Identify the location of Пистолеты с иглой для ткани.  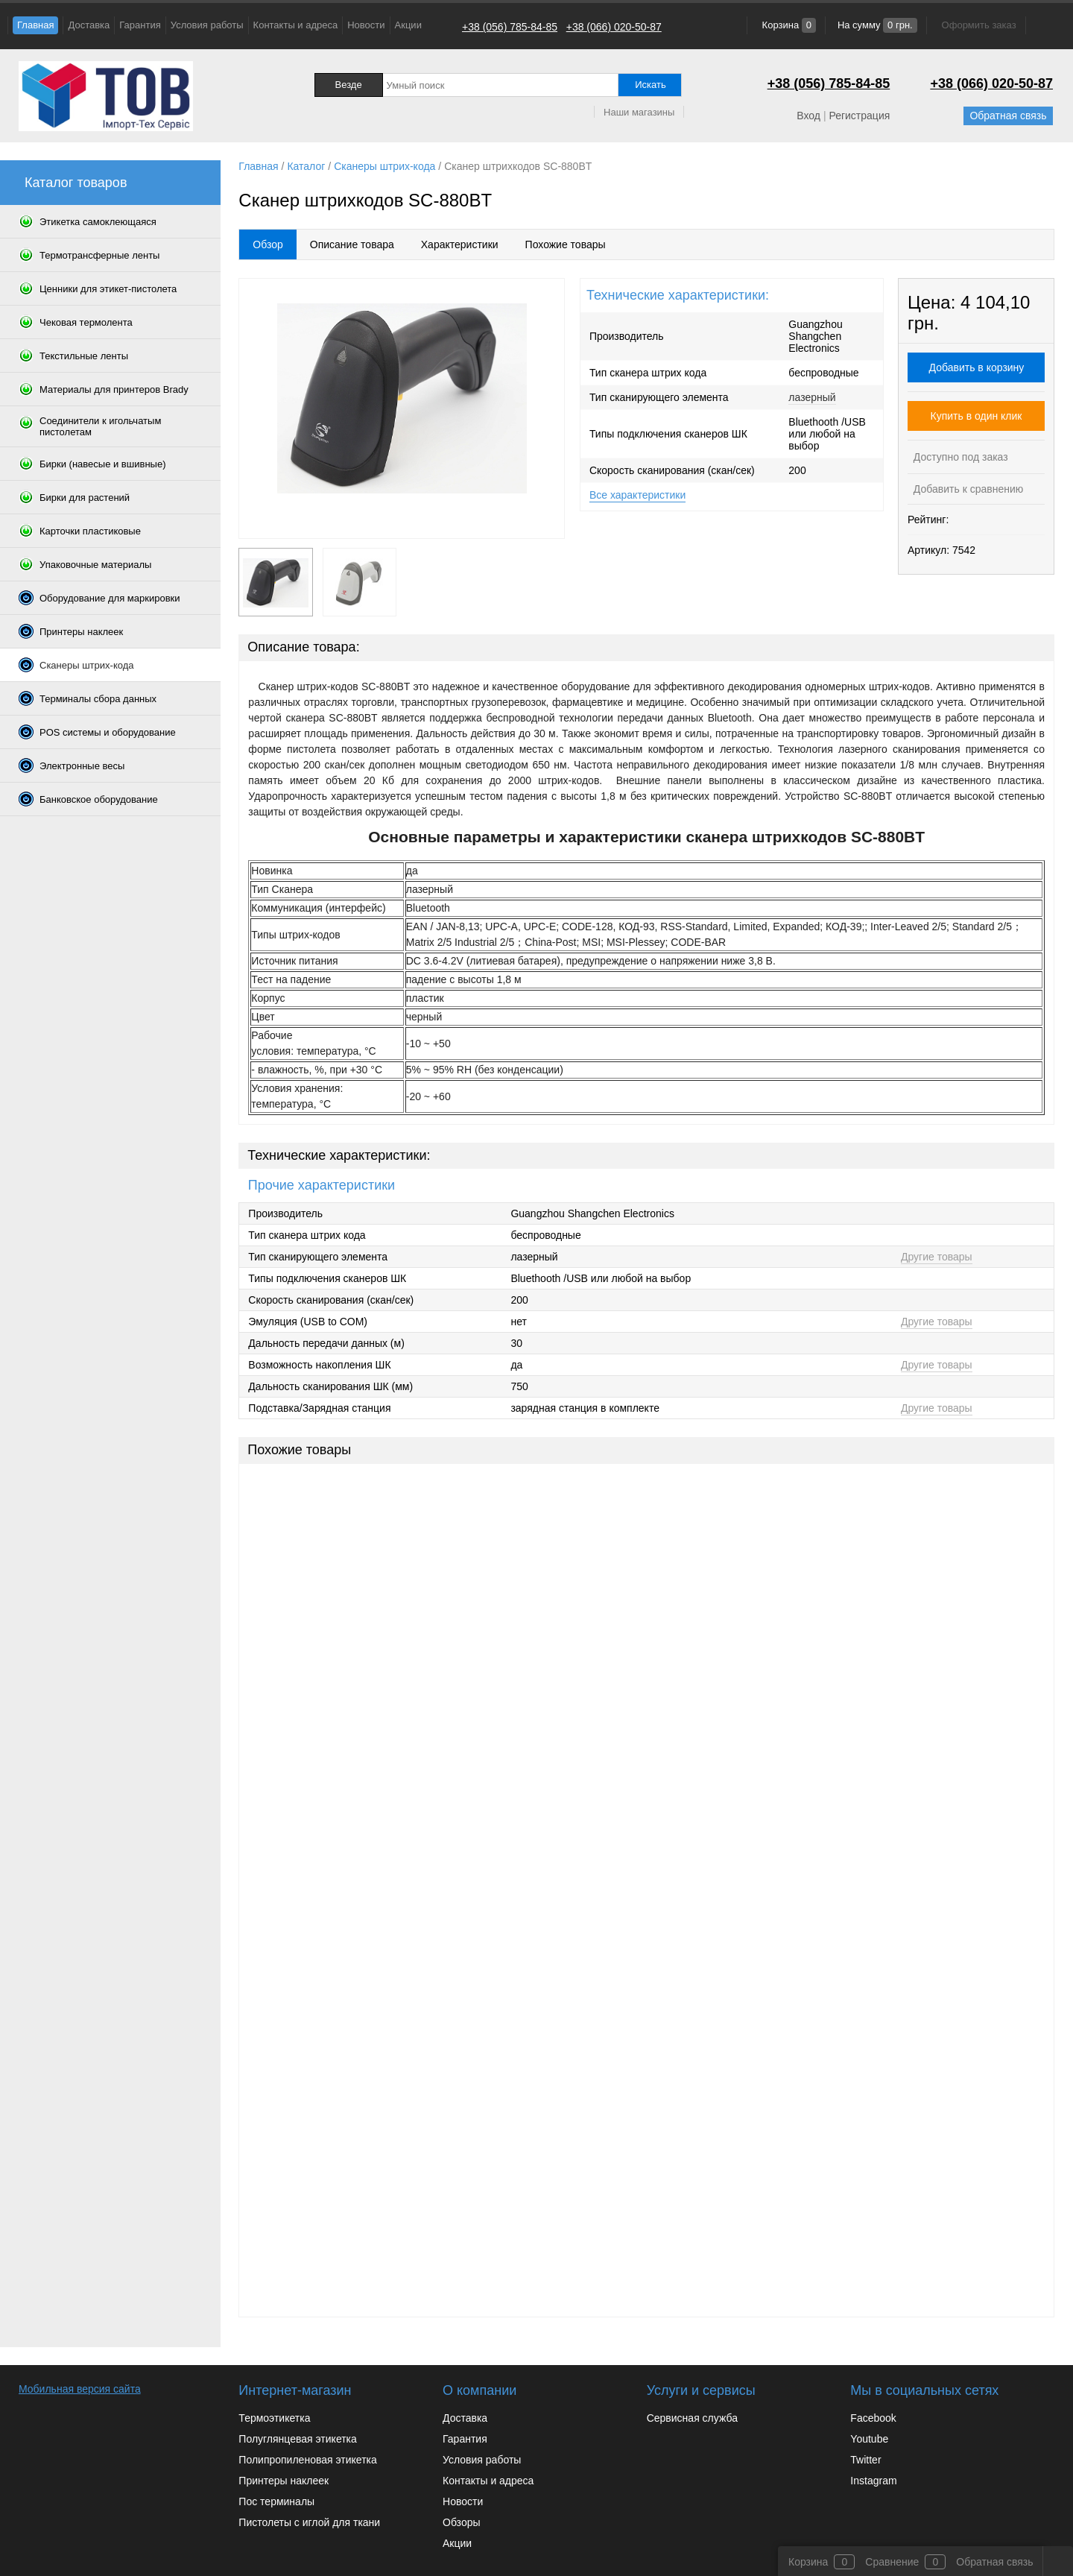
(309, 2522).